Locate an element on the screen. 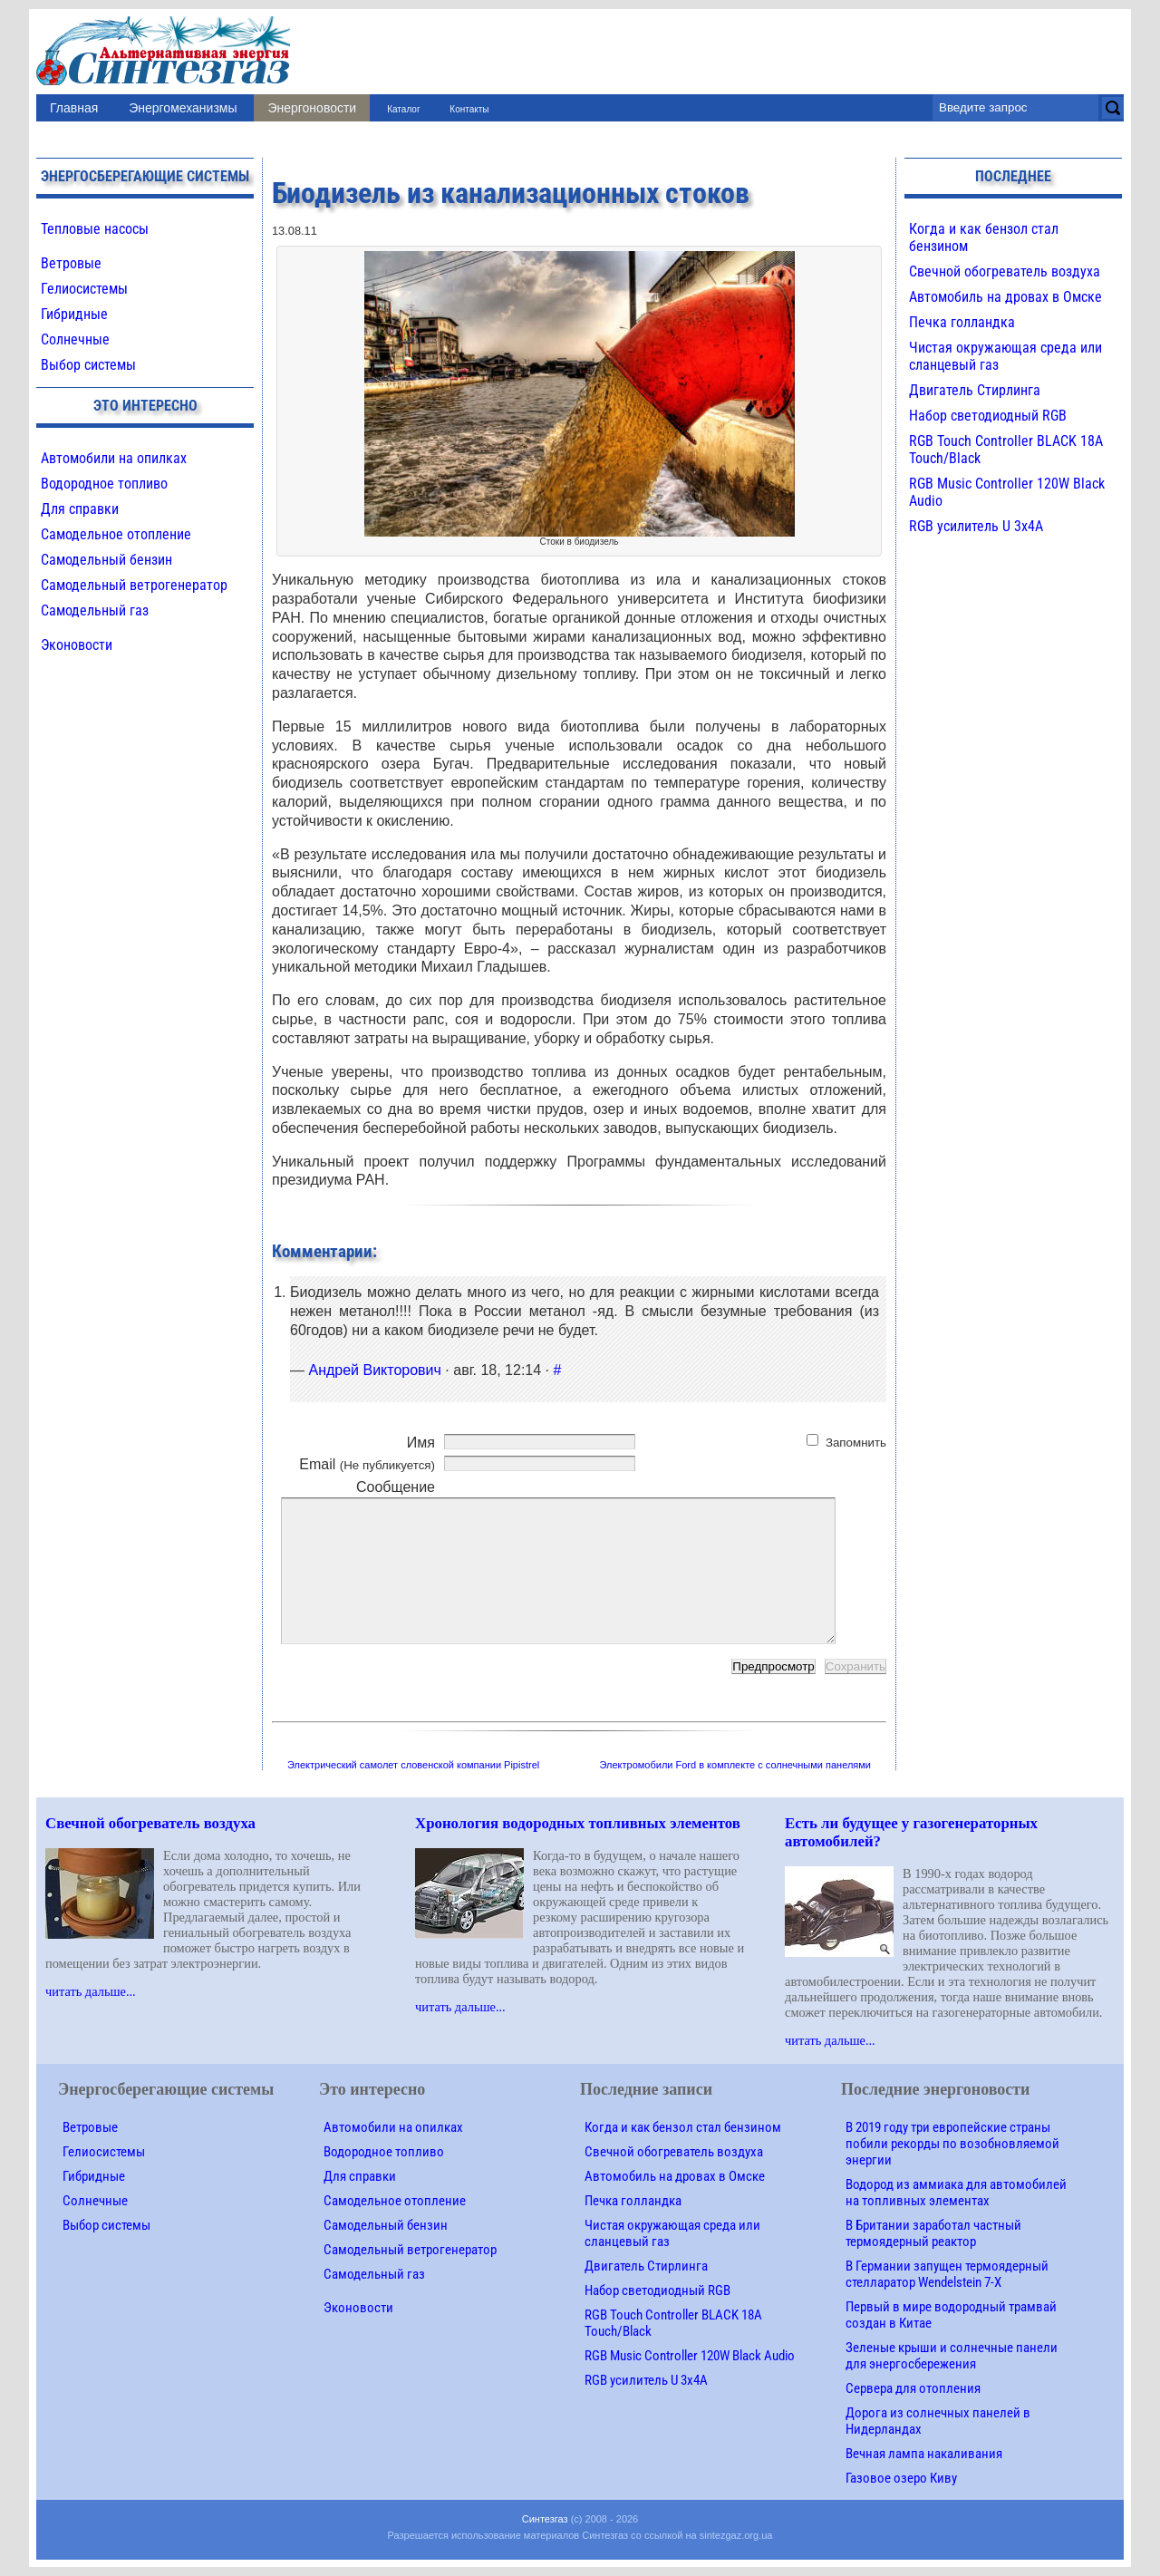 The width and height of the screenshot is (1160, 2576). Автомобили на опилках is located at coordinates (114, 458).